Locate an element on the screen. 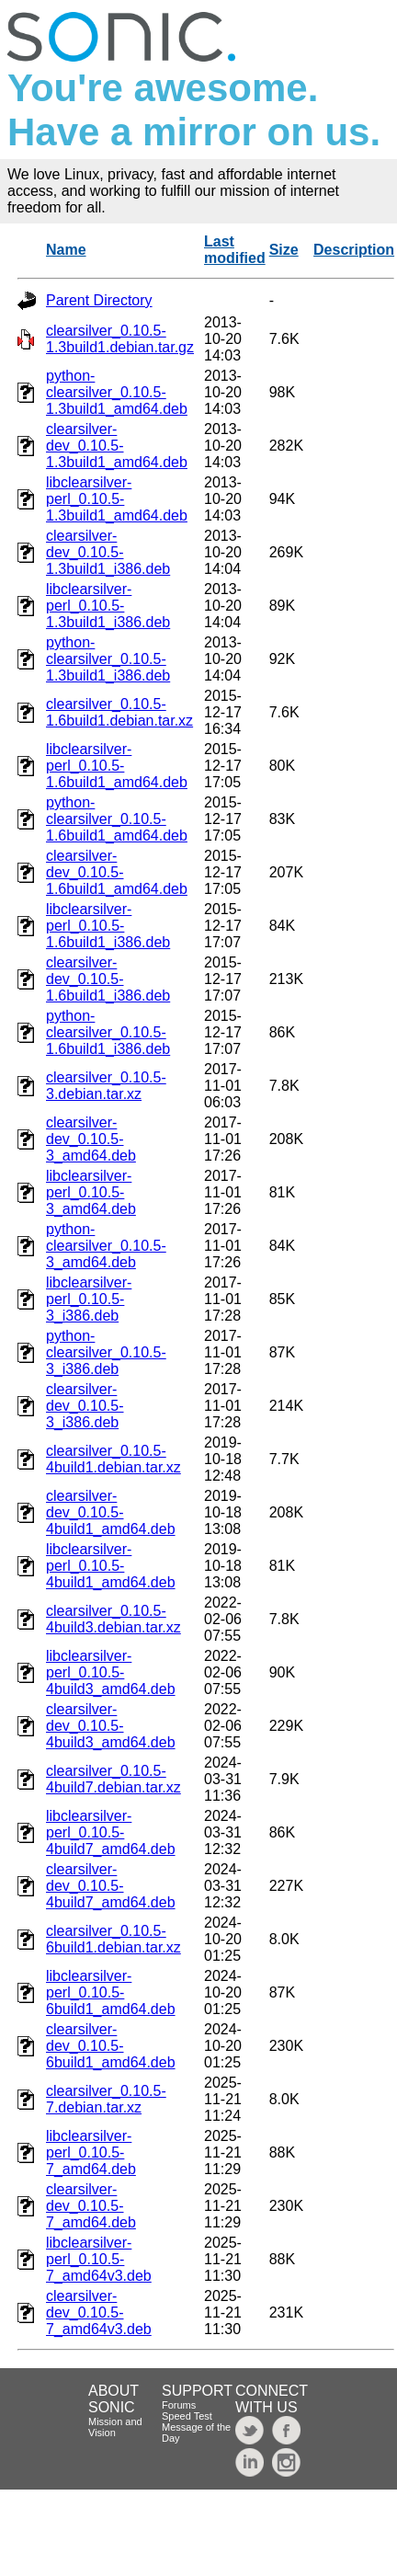 The width and height of the screenshot is (397, 2576). clearsilver-dev_0.10.5-4build7_amd64.deb is located at coordinates (111, 1885).